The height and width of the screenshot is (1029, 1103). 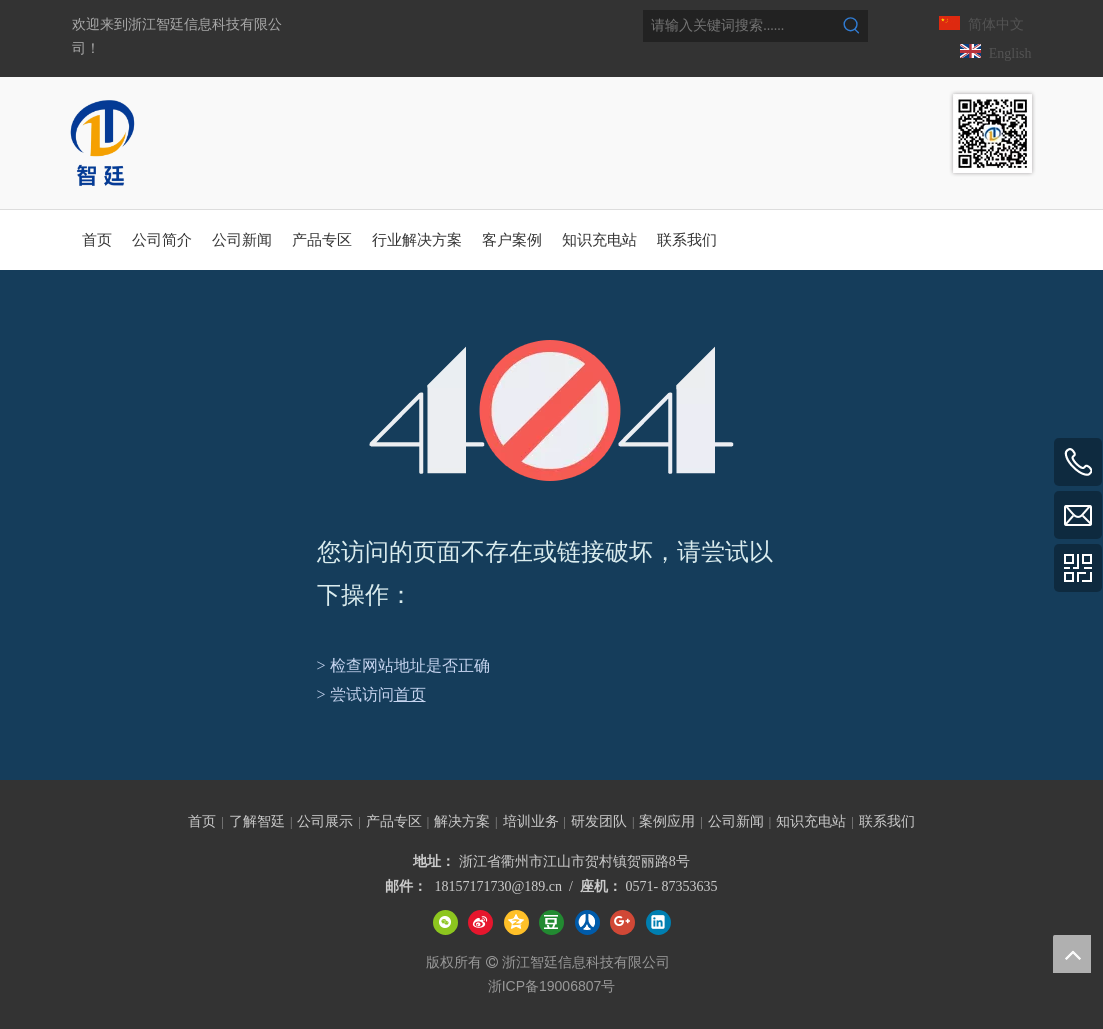 What do you see at coordinates (887, 821) in the screenshot?
I see `联系我们` at bounding box center [887, 821].